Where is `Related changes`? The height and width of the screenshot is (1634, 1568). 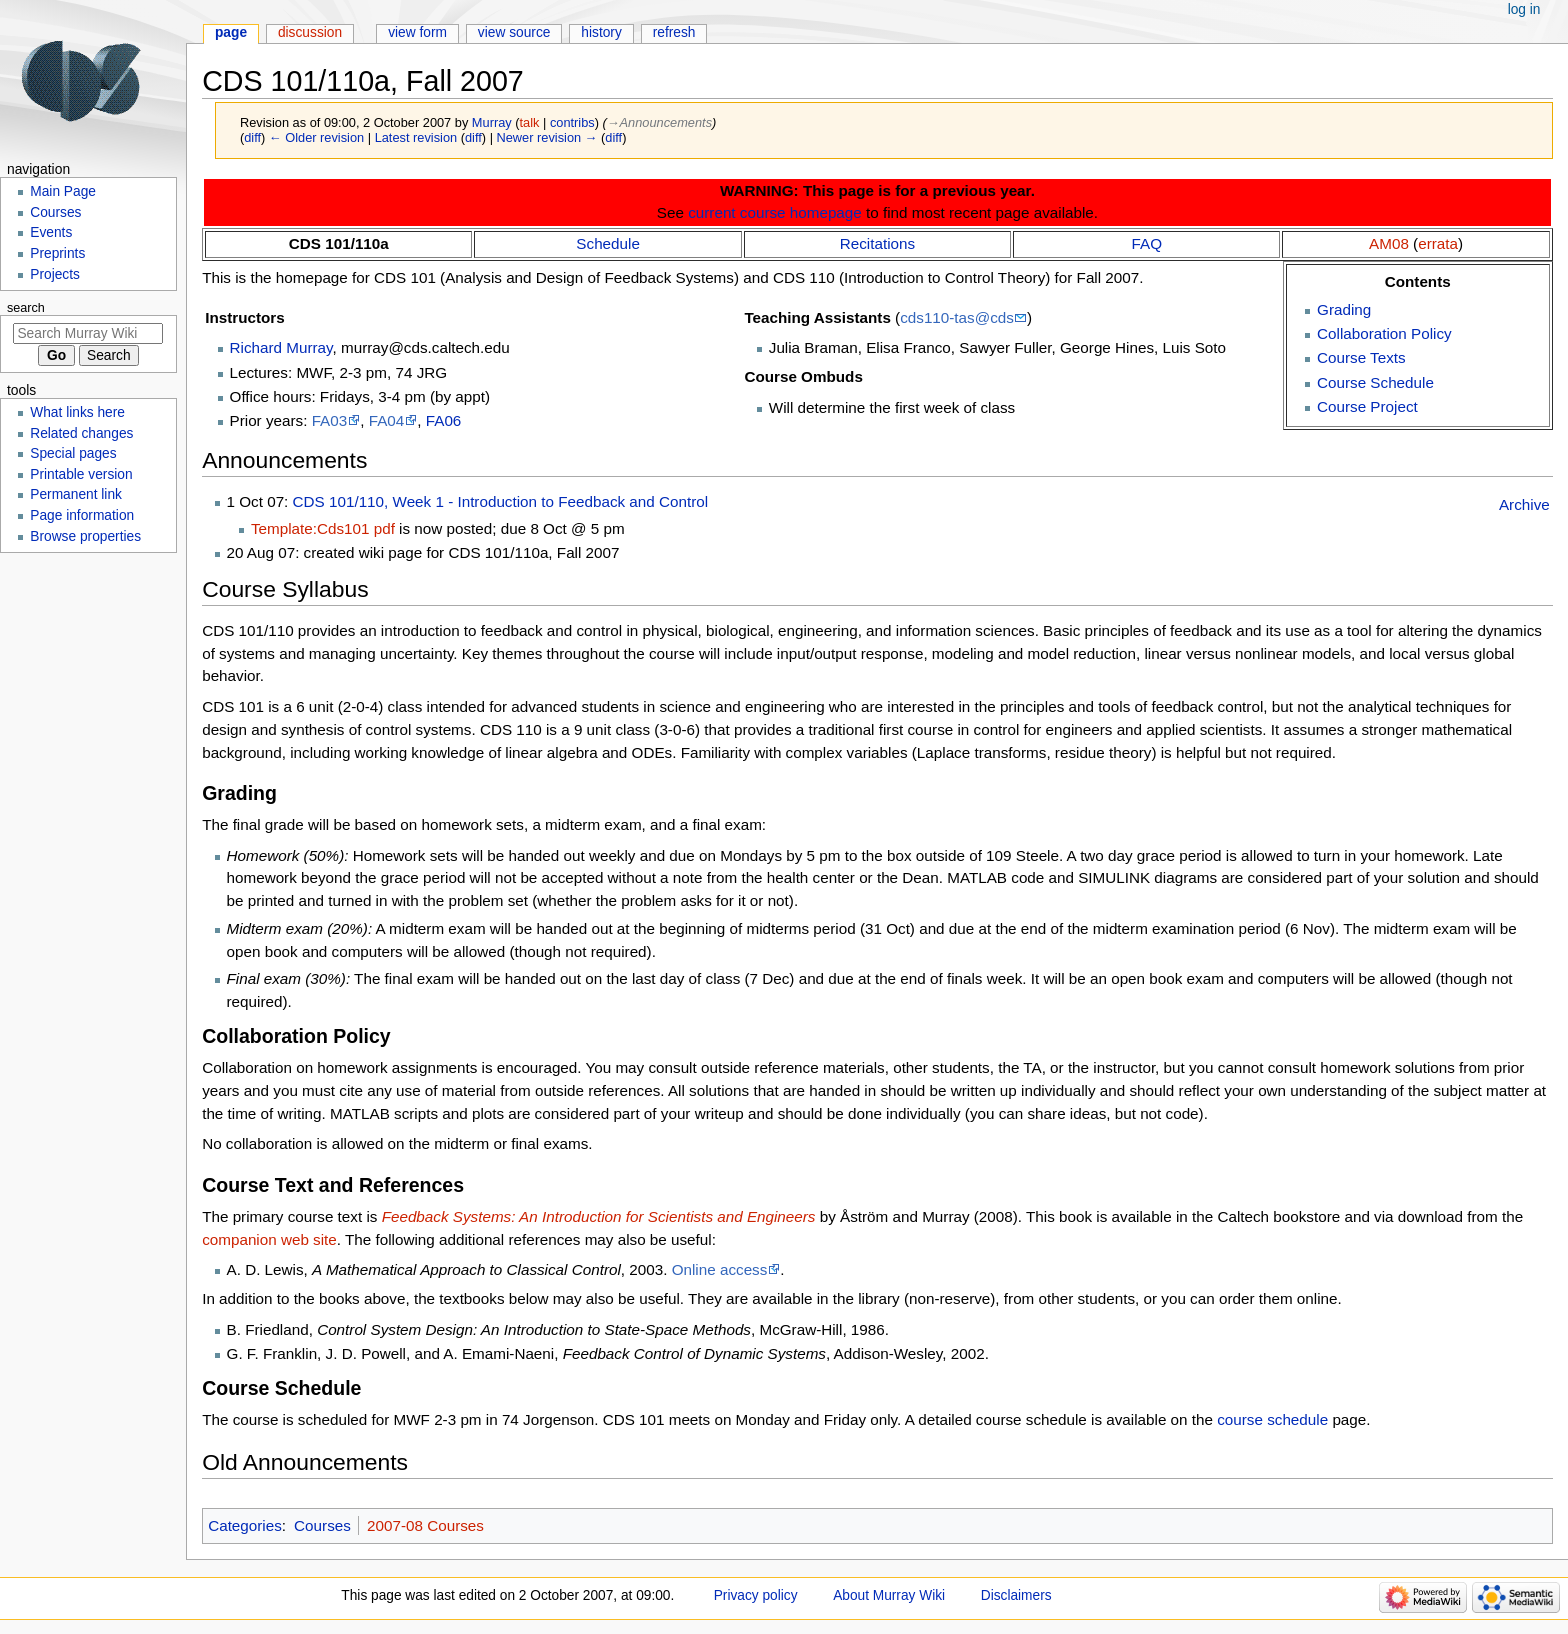
Related changes is located at coordinates (81, 433).